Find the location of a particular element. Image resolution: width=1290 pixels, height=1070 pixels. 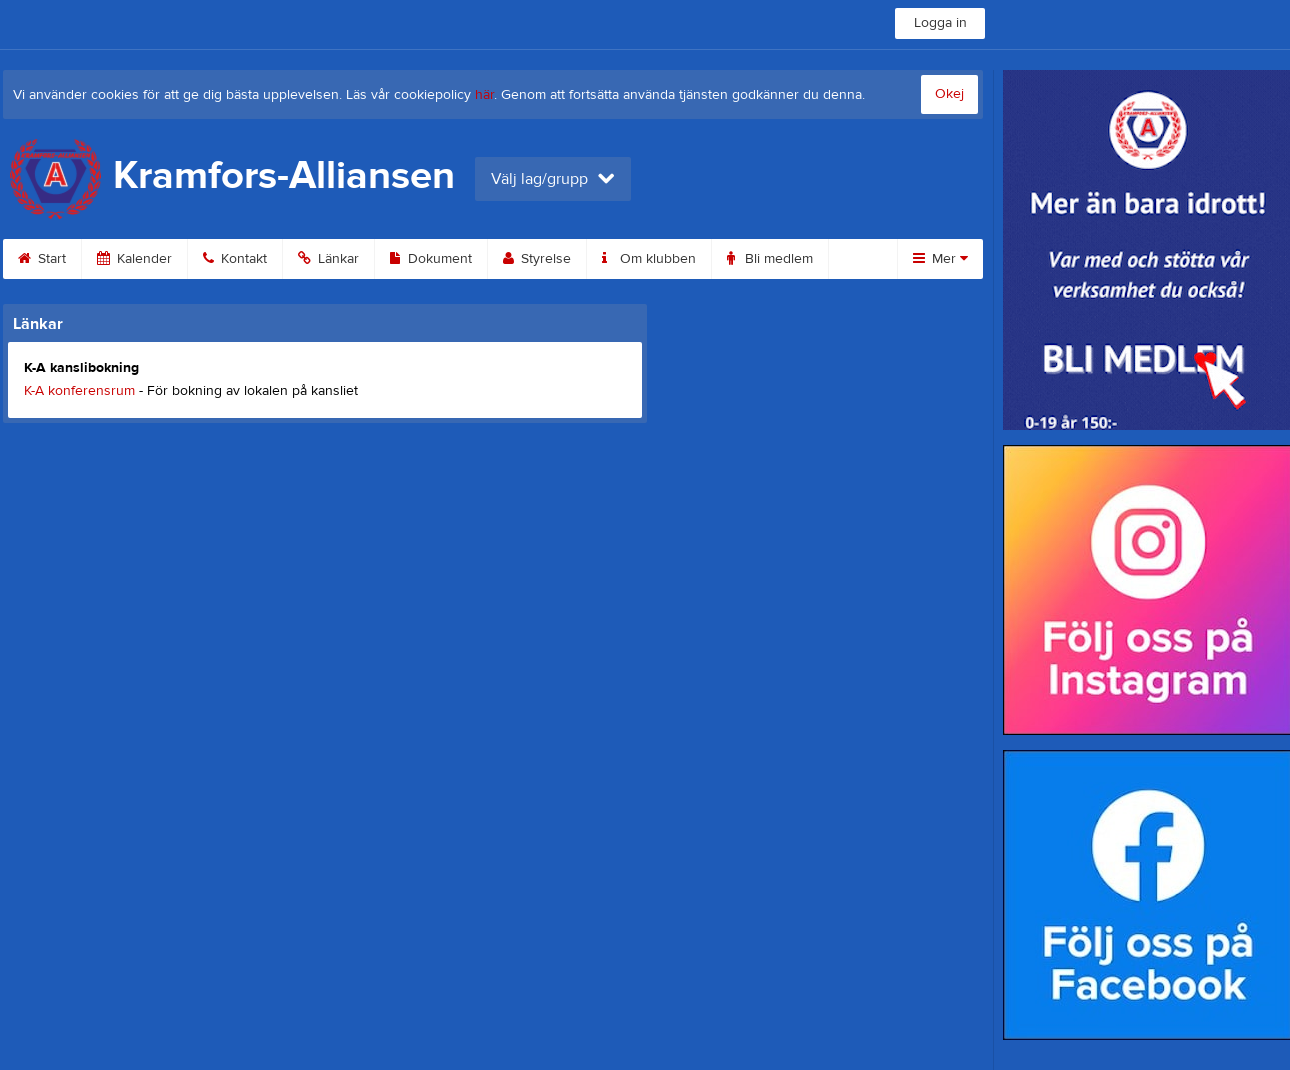

Styrelse is located at coordinates (537, 259).